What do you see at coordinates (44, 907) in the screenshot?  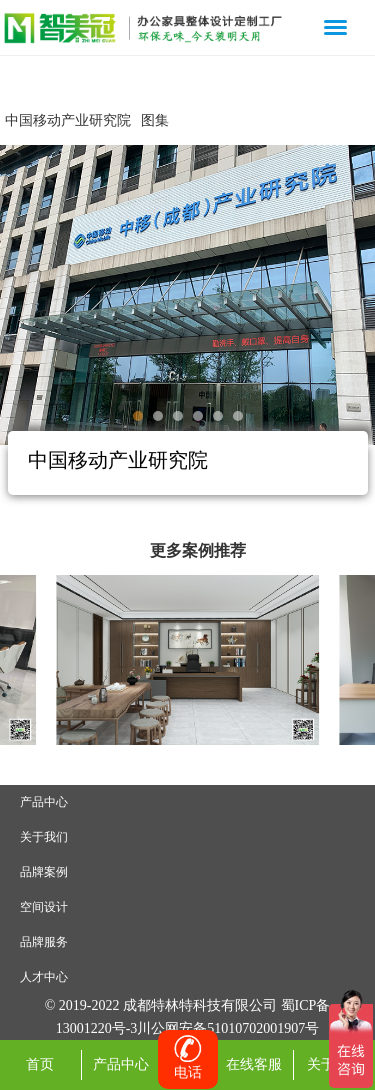 I see `空间设计` at bounding box center [44, 907].